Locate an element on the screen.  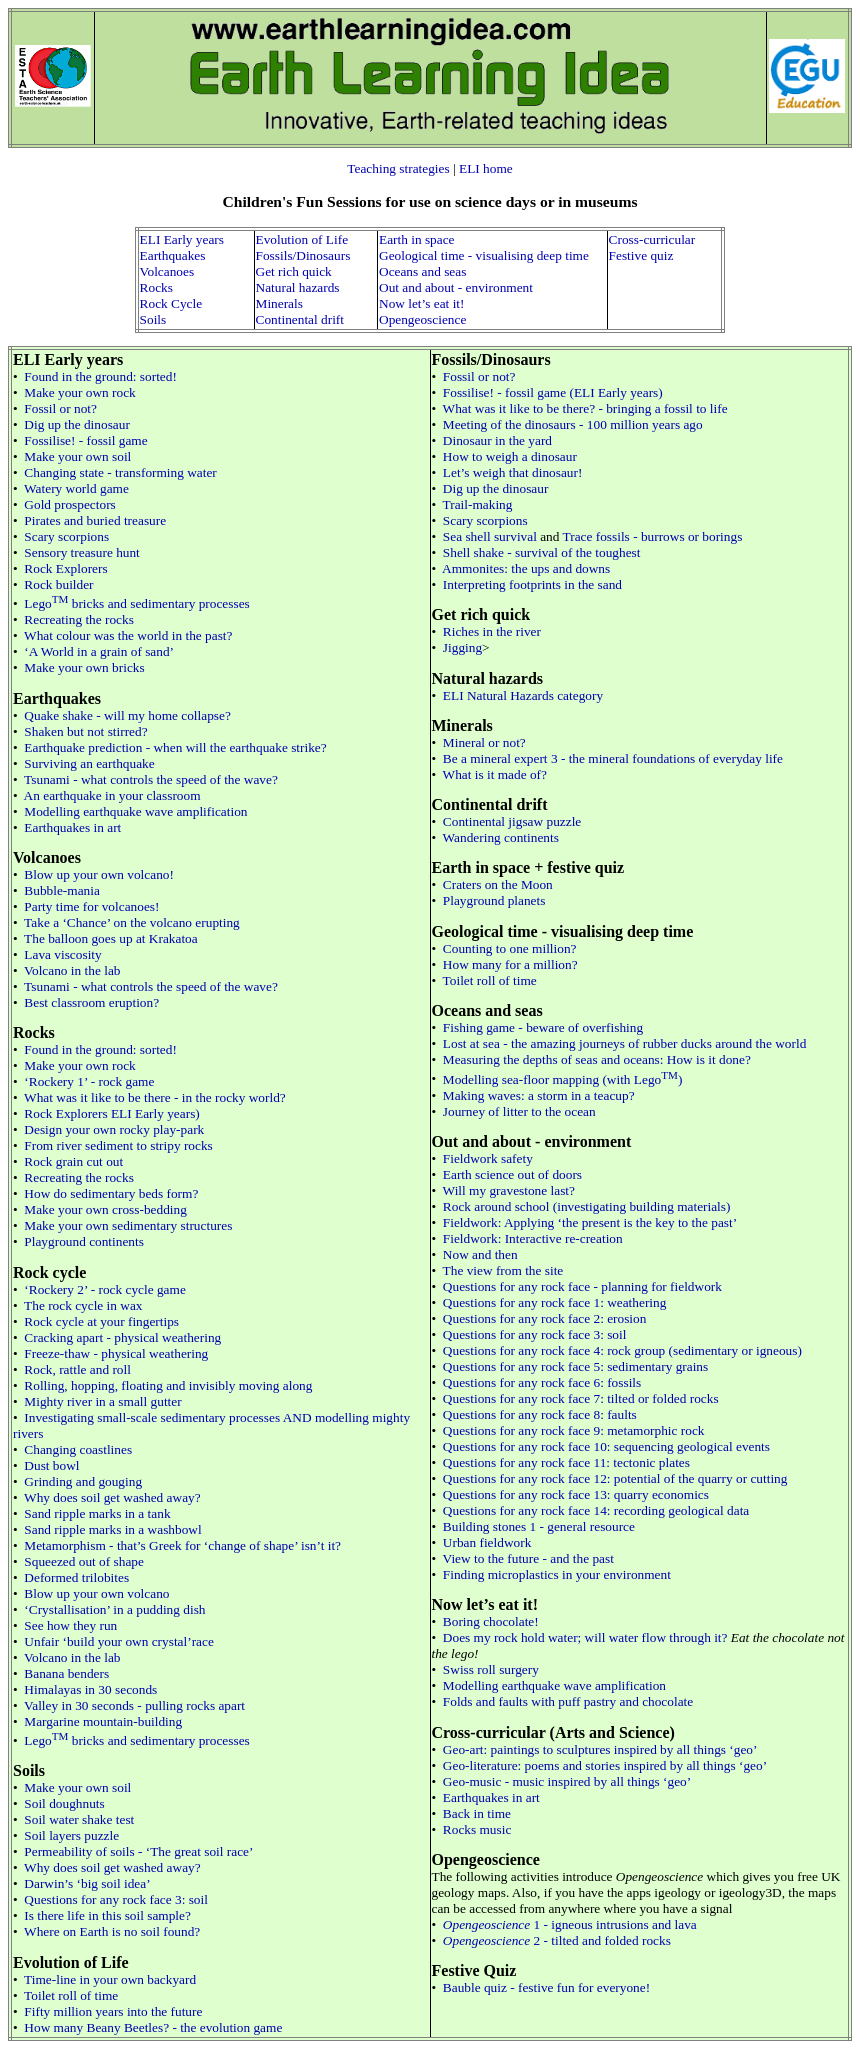
Soil layers puzzle is located at coordinates (71, 1835).